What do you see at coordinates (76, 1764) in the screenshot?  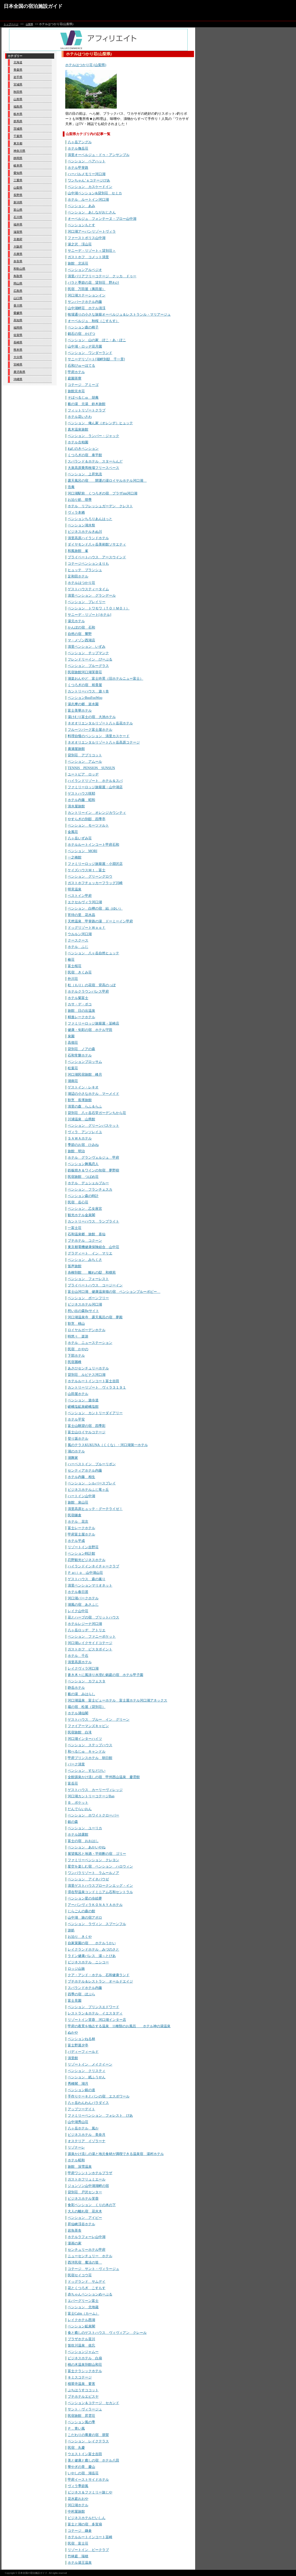 I see `バーク清里` at bounding box center [76, 1764].